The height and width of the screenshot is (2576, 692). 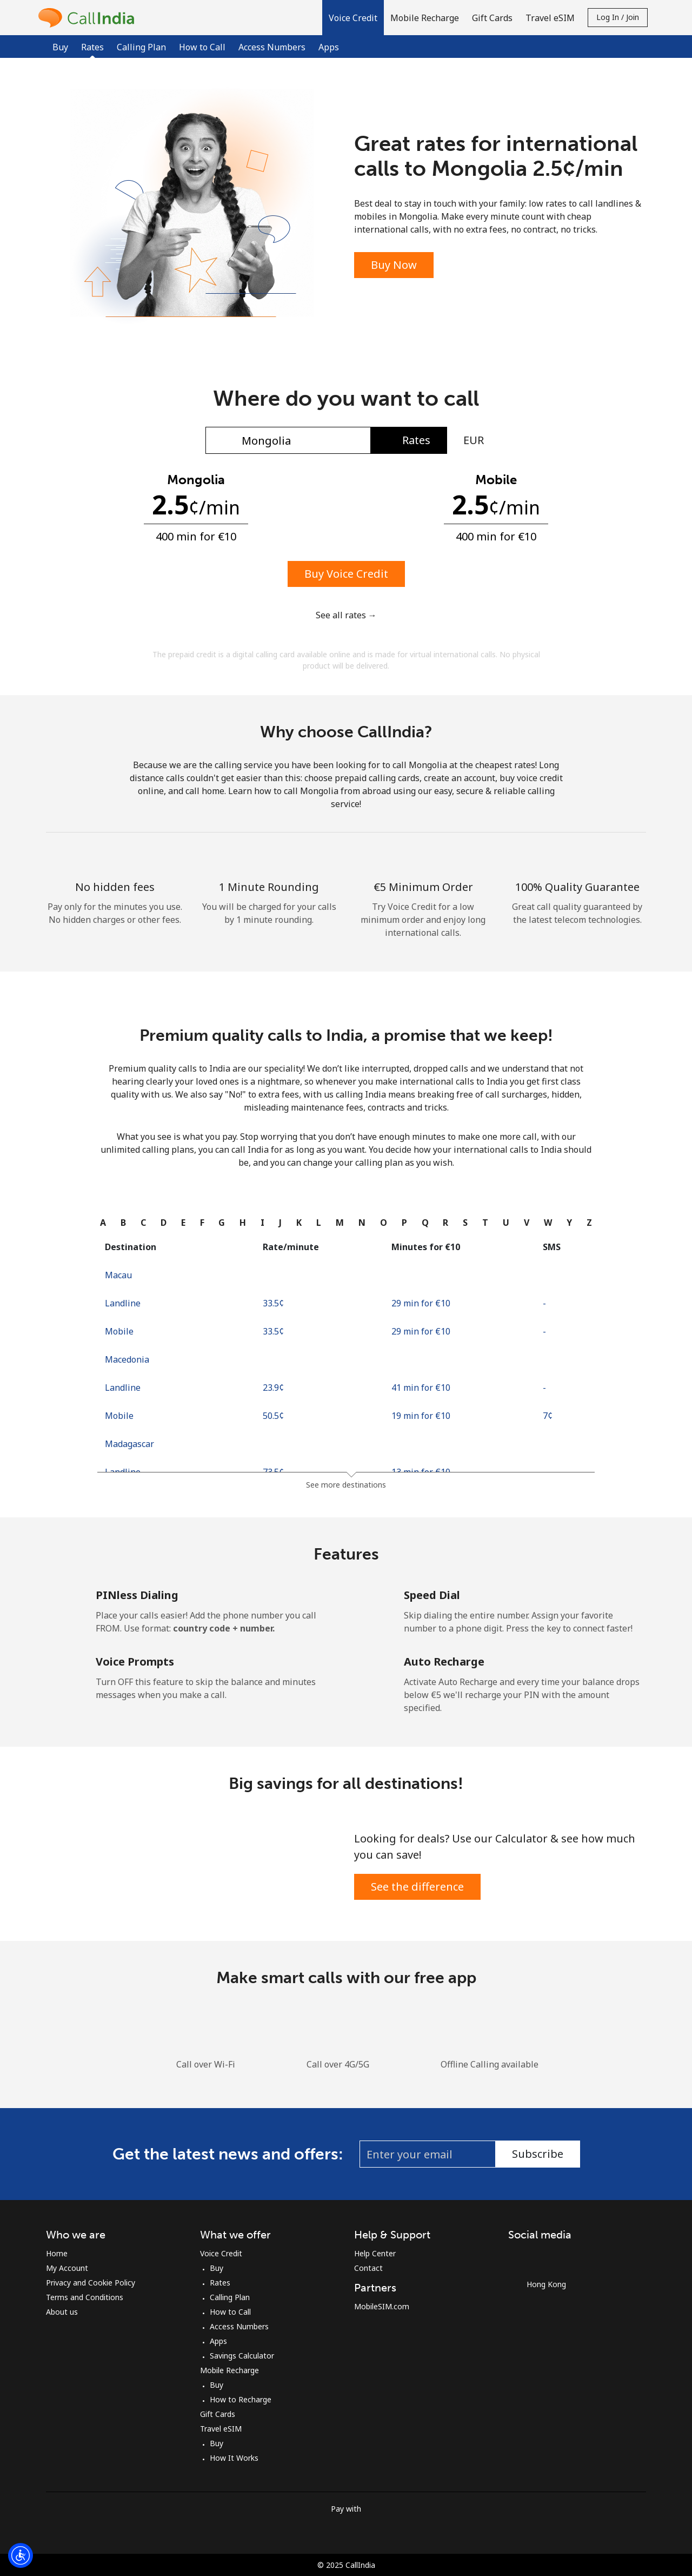 What do you see at coordinates (240, 2399) in the screenshot?
I see `How to Recharge` at bounding box center [240, 2399].